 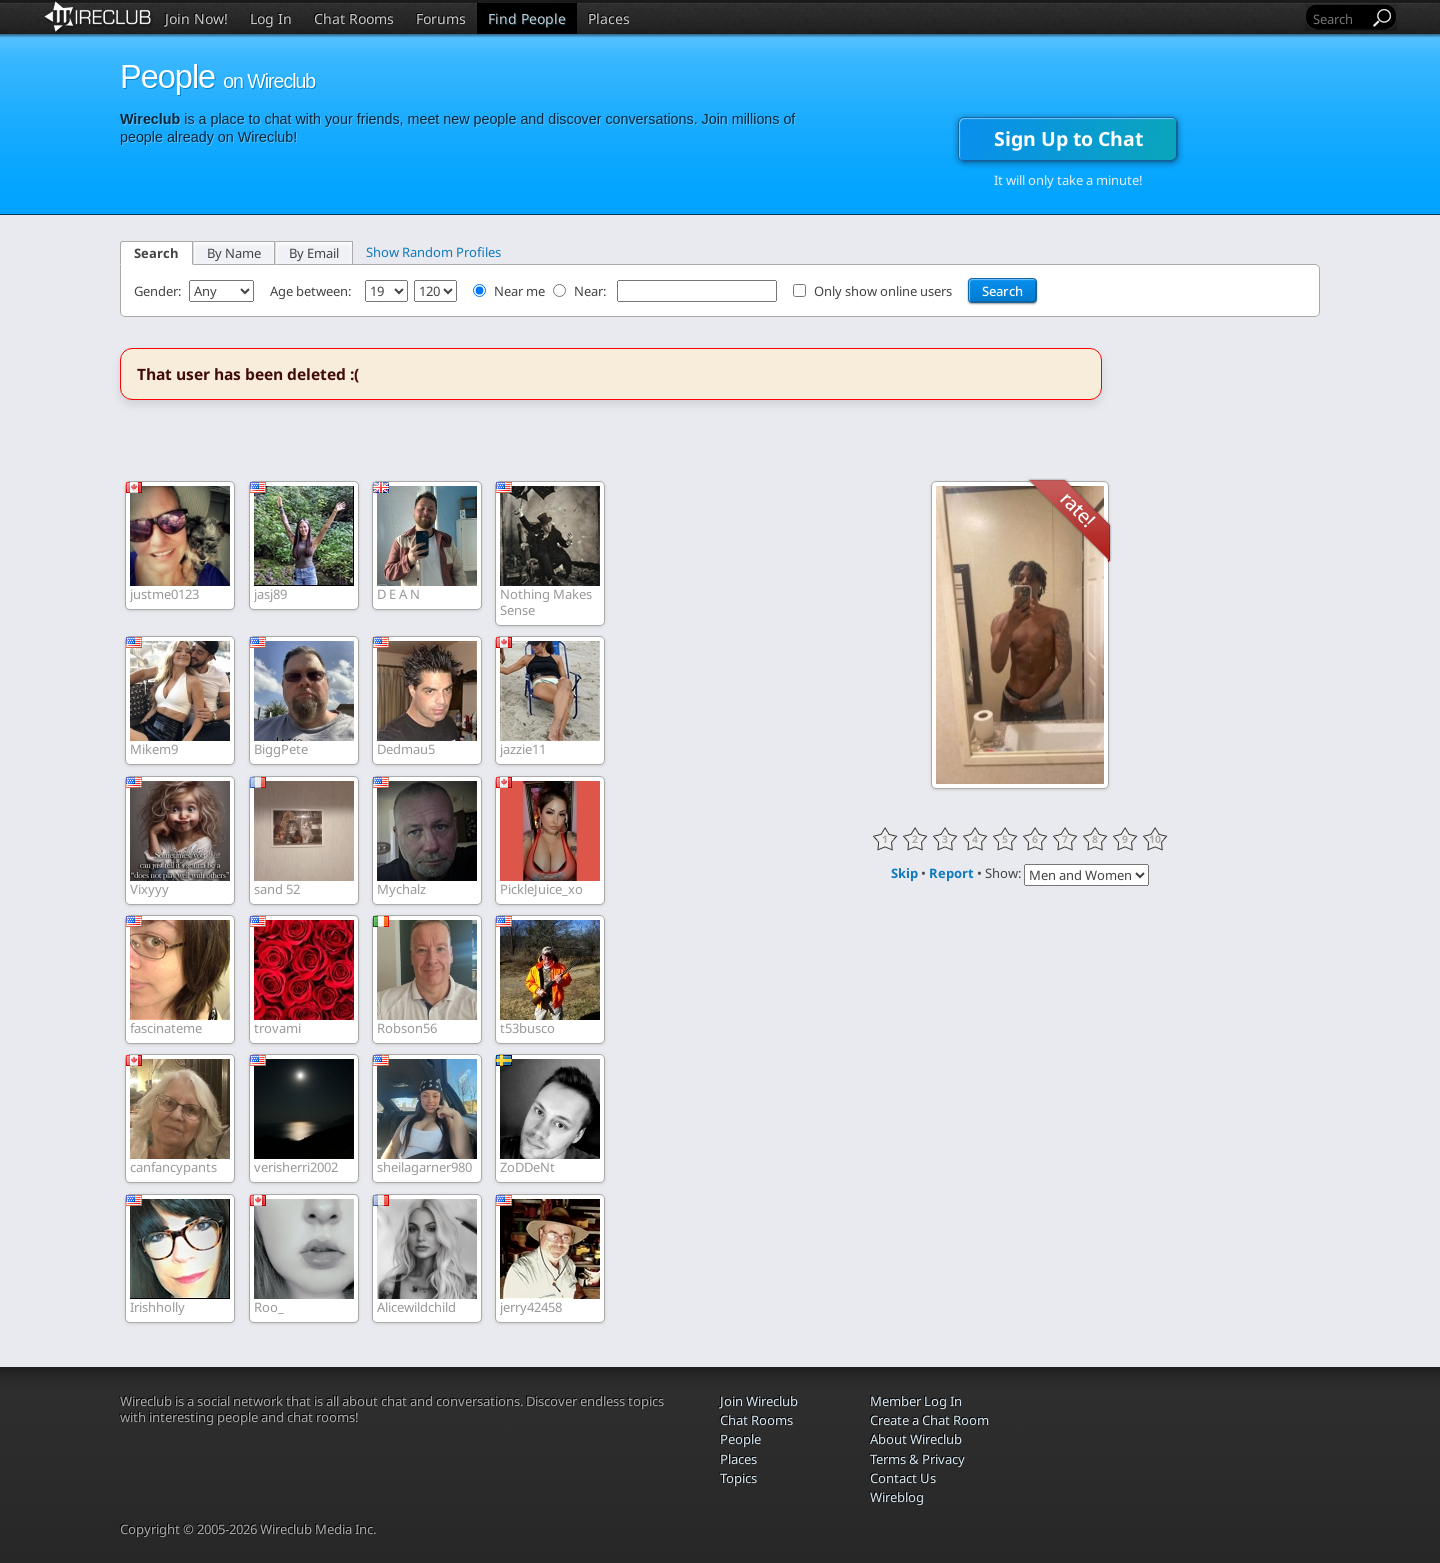 What do you see at coordinates (929, 1420) in the screenshot?
I see `Create a Chat Room` at bounding box center [929, 1420].